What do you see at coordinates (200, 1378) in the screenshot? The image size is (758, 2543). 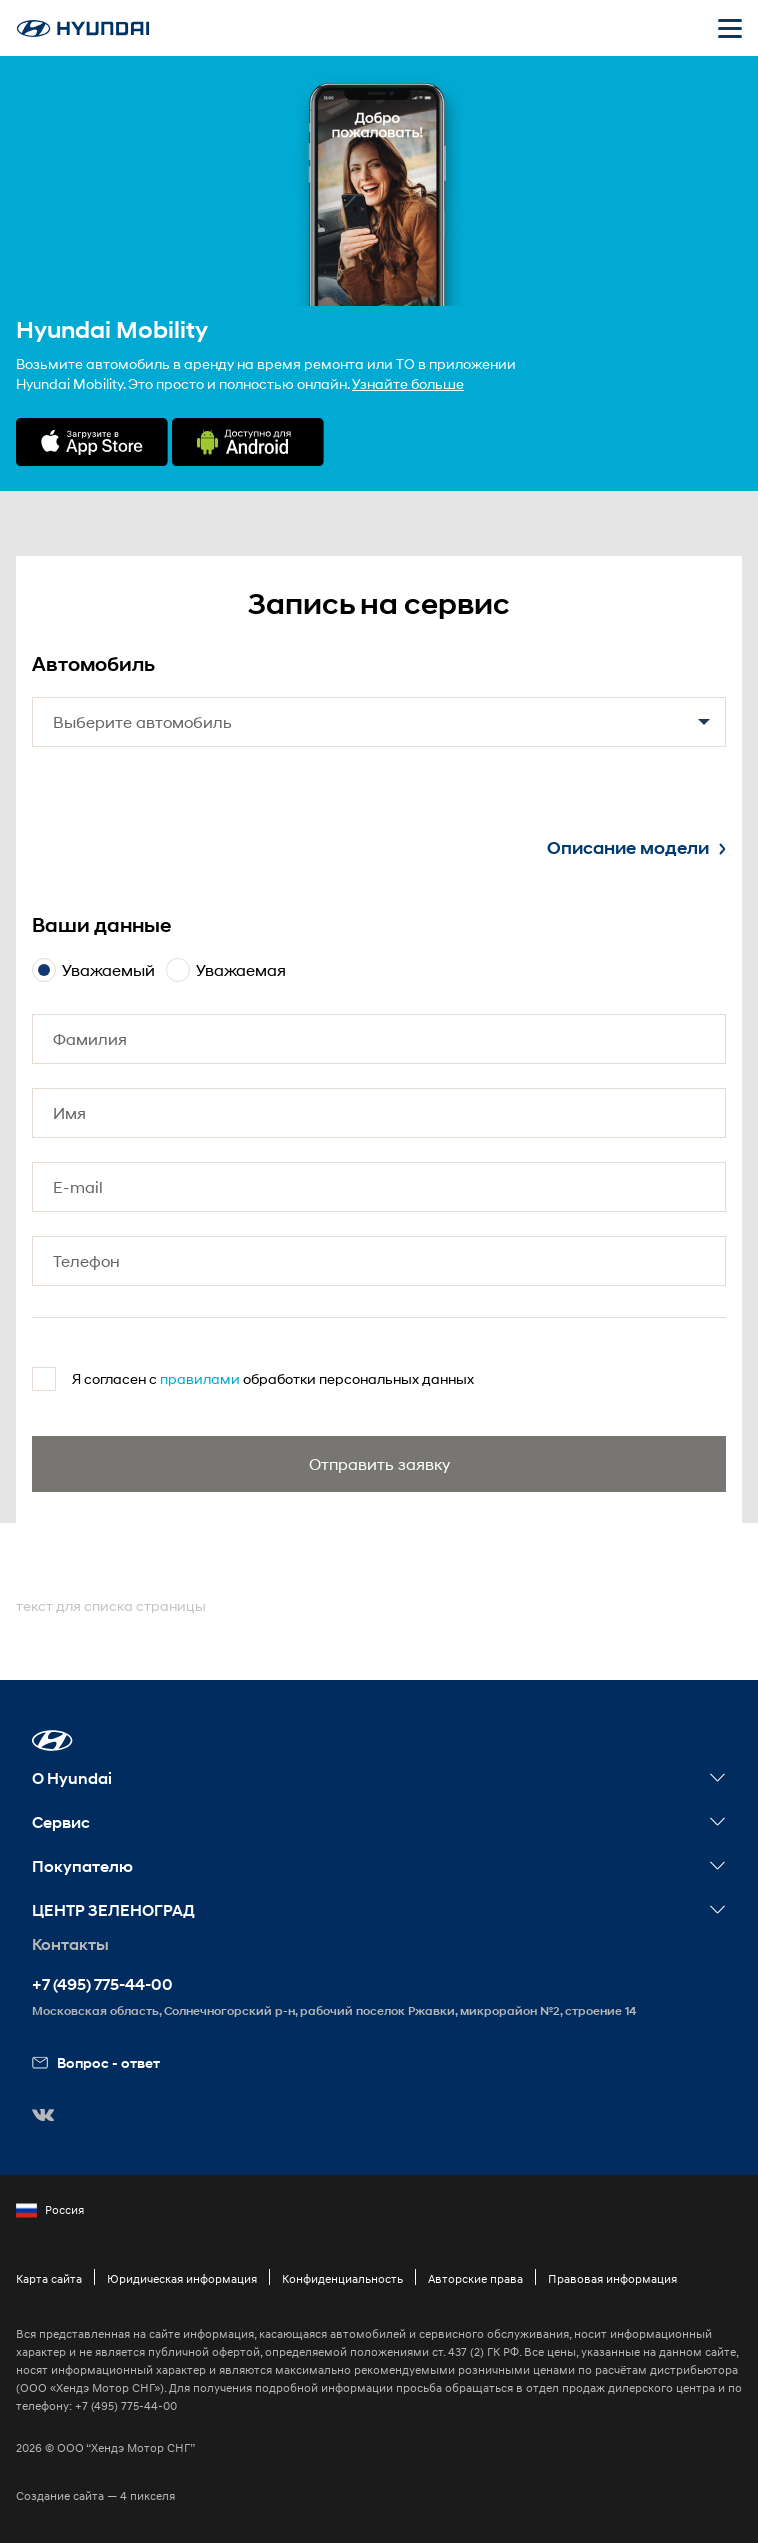 I see `правилами` at bounding box center [200, 1378].